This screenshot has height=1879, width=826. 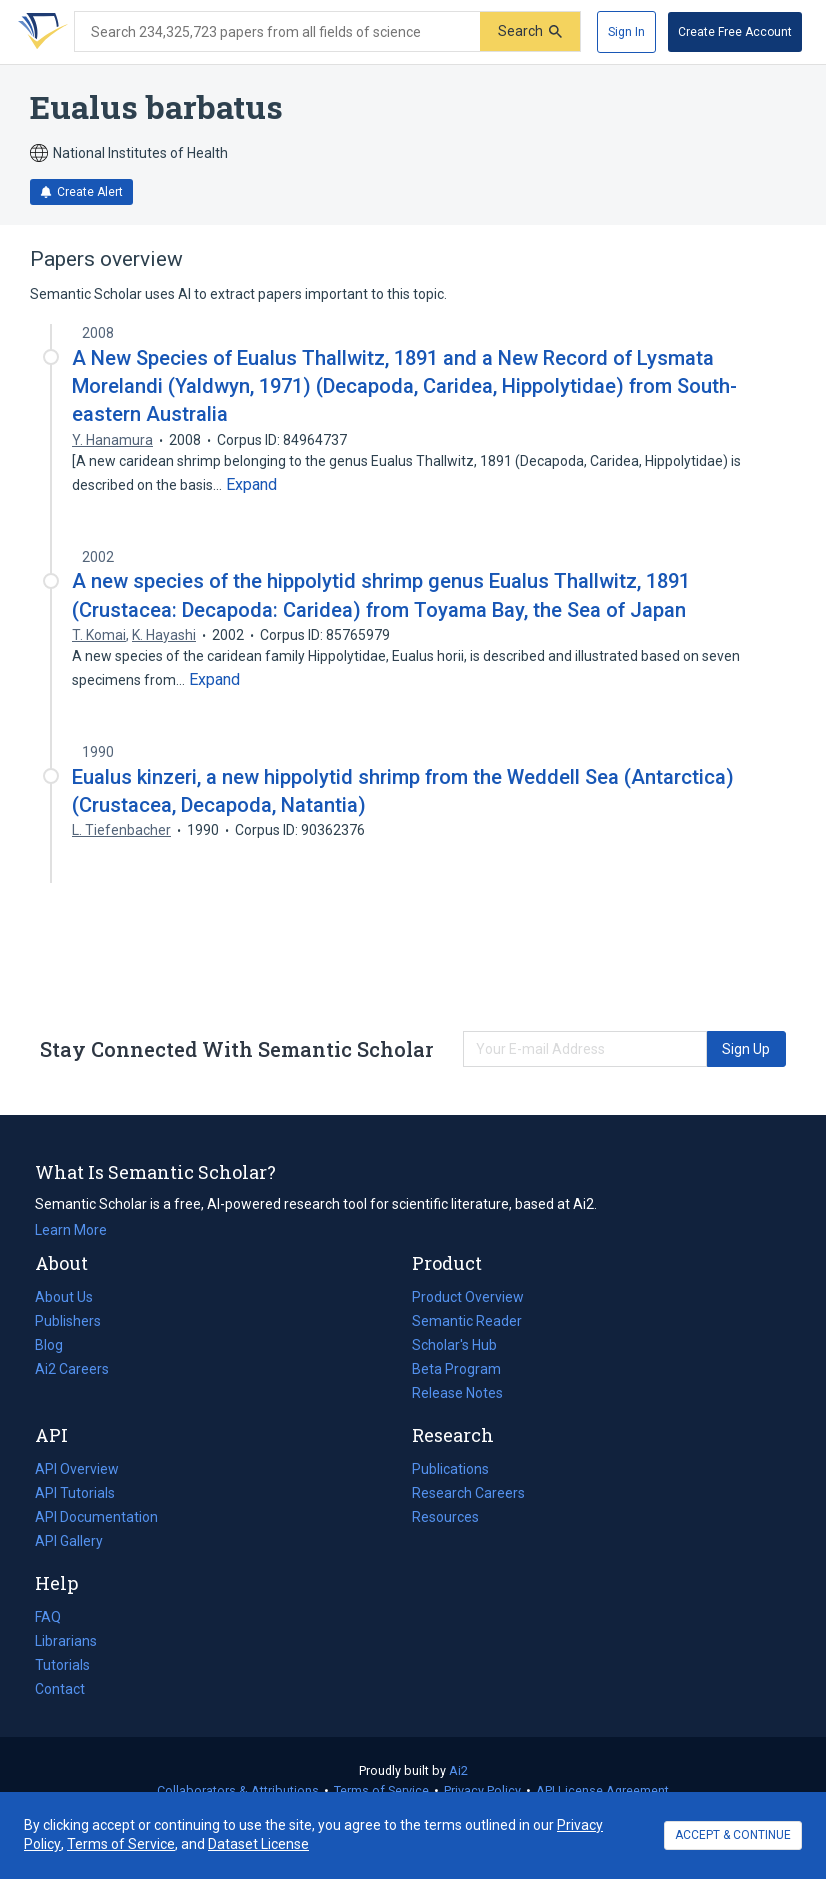 I want to click on Ai2 Careers, so click(x=72, y=1369).